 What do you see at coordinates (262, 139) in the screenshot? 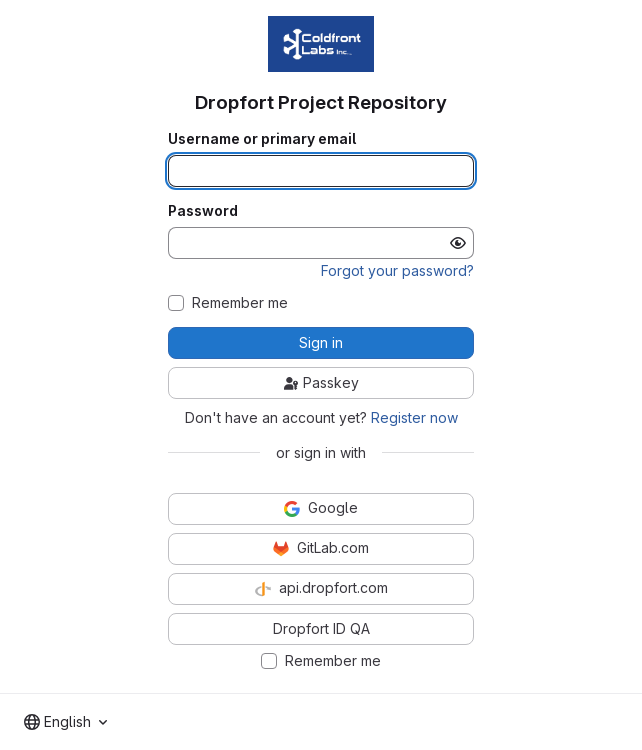
I see `Username or primary email` at bounding box center [262, 139].